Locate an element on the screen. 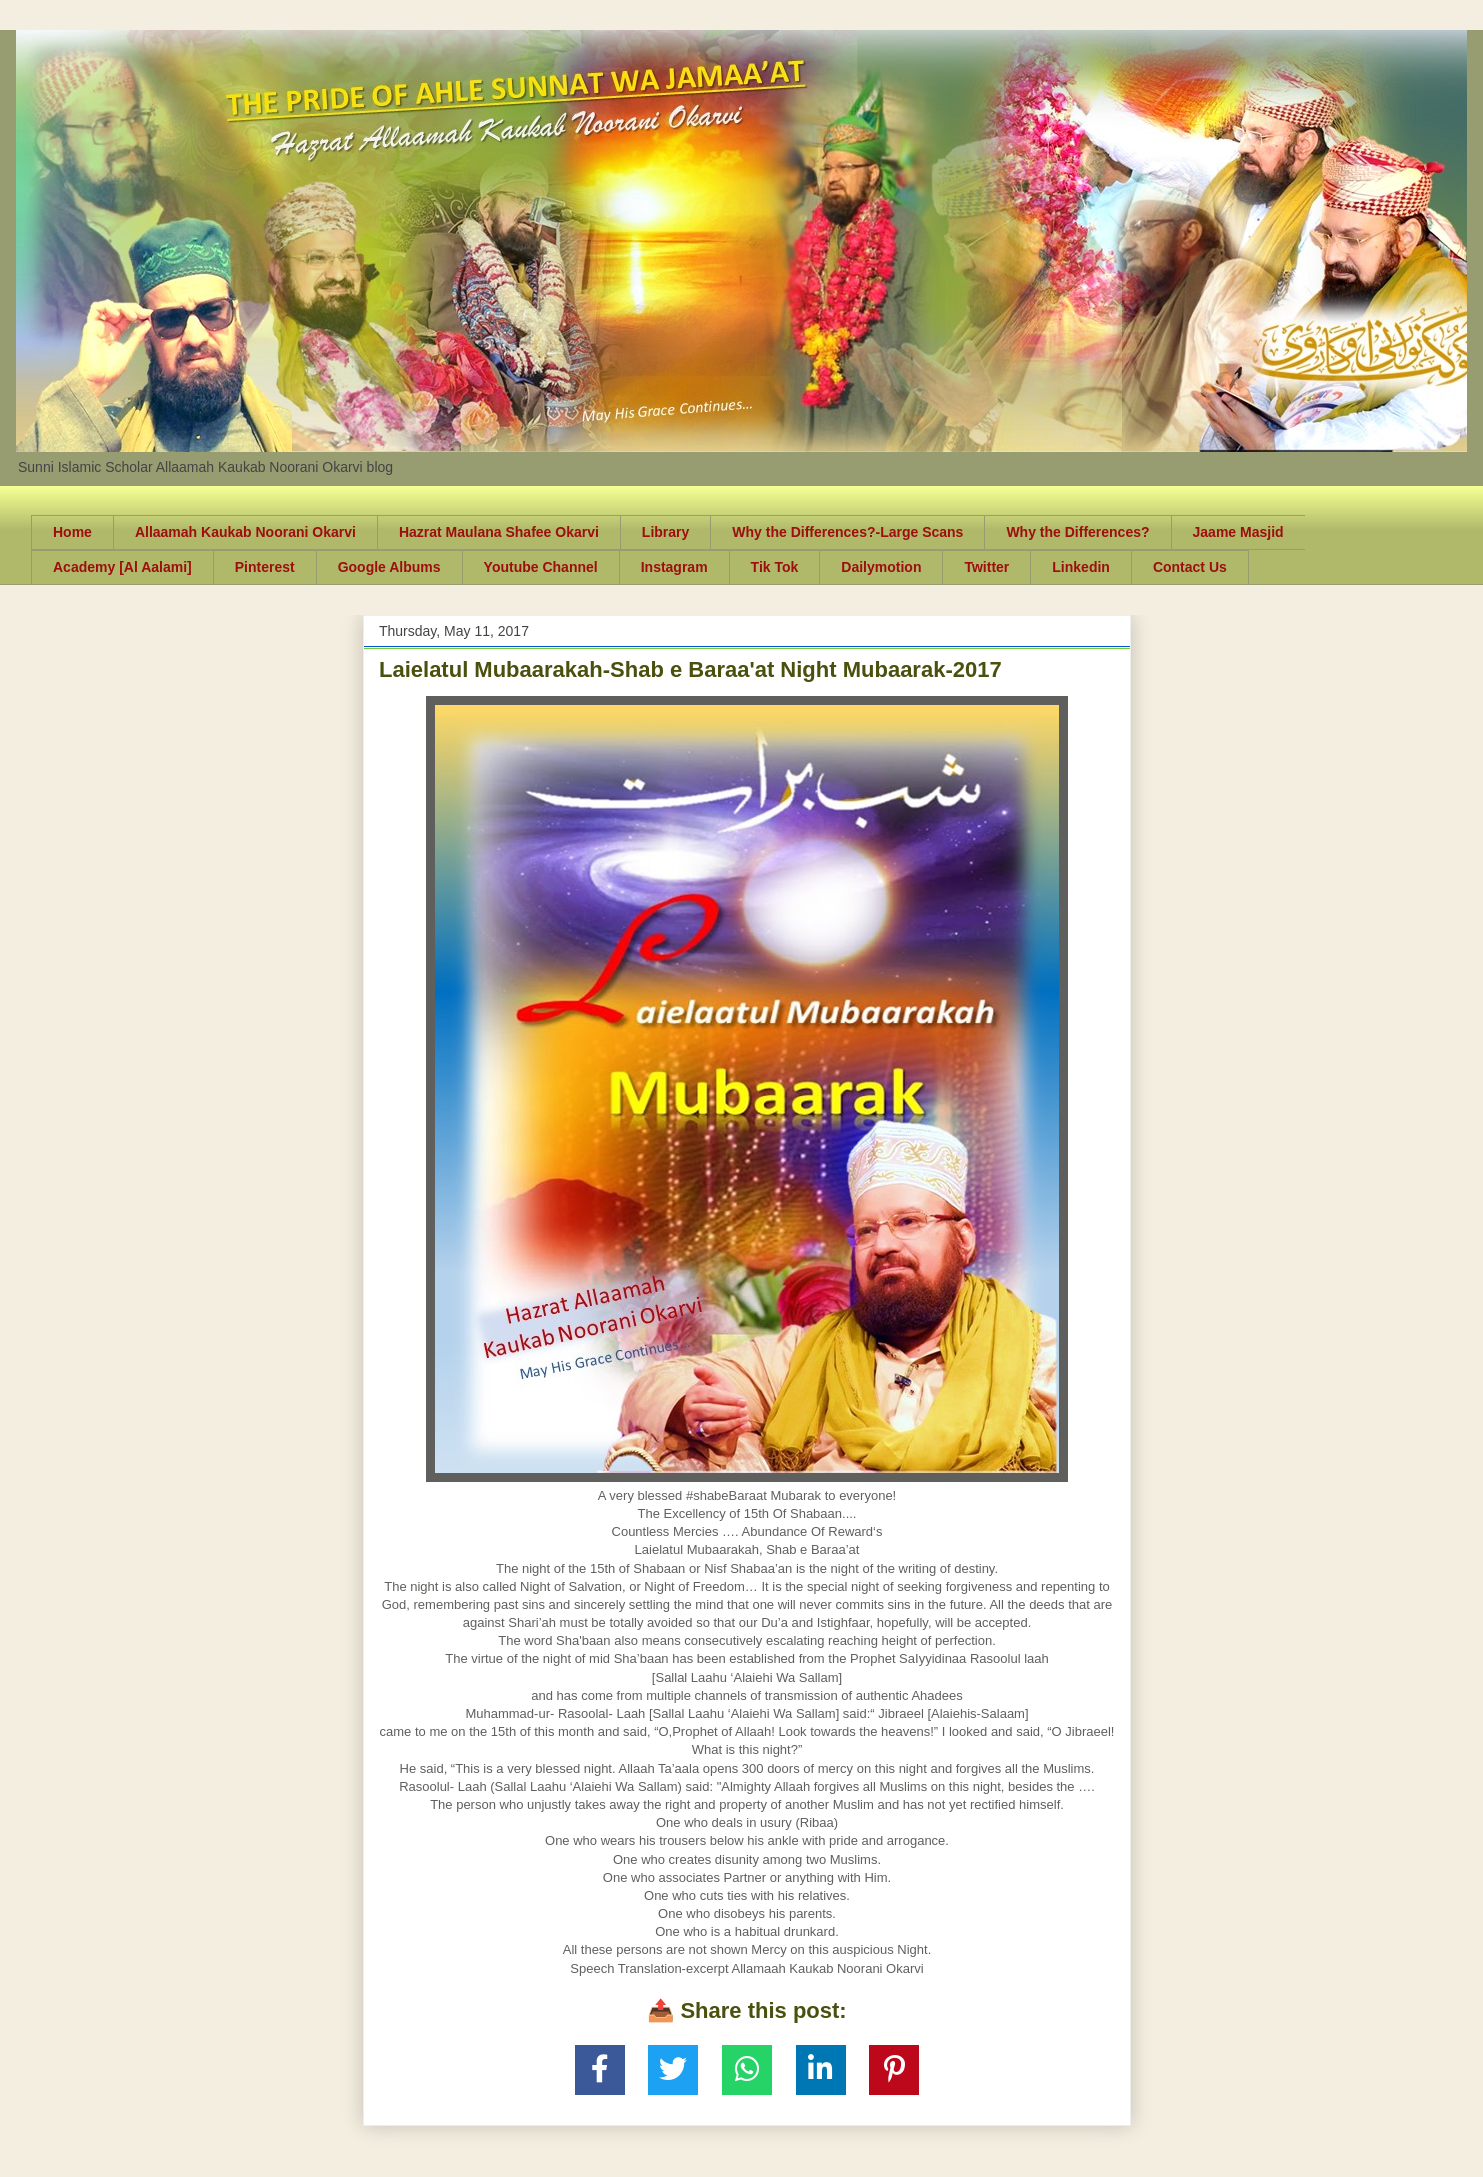 This screenshot has width=1483, height=2177. Youtube Channel is located at coordinates (541, 567).